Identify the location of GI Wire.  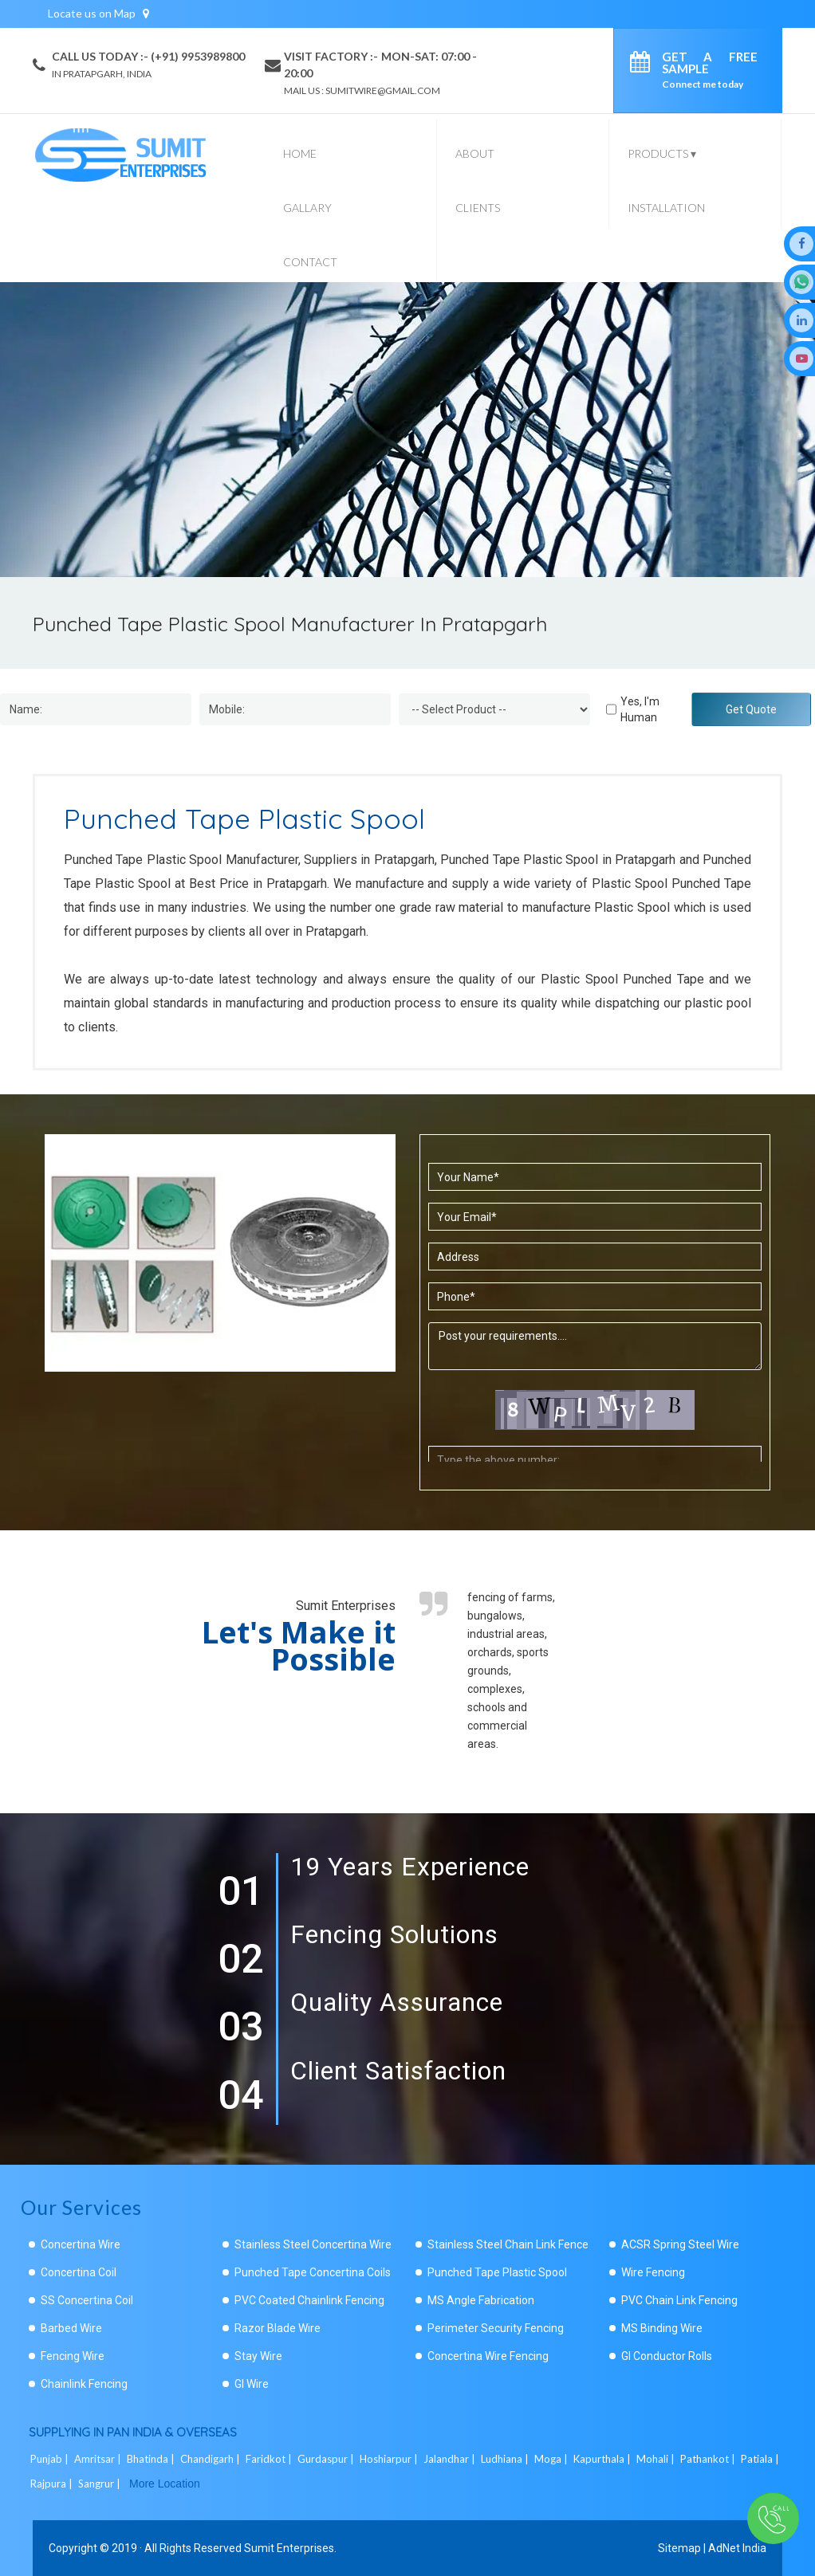
(251, 2384).